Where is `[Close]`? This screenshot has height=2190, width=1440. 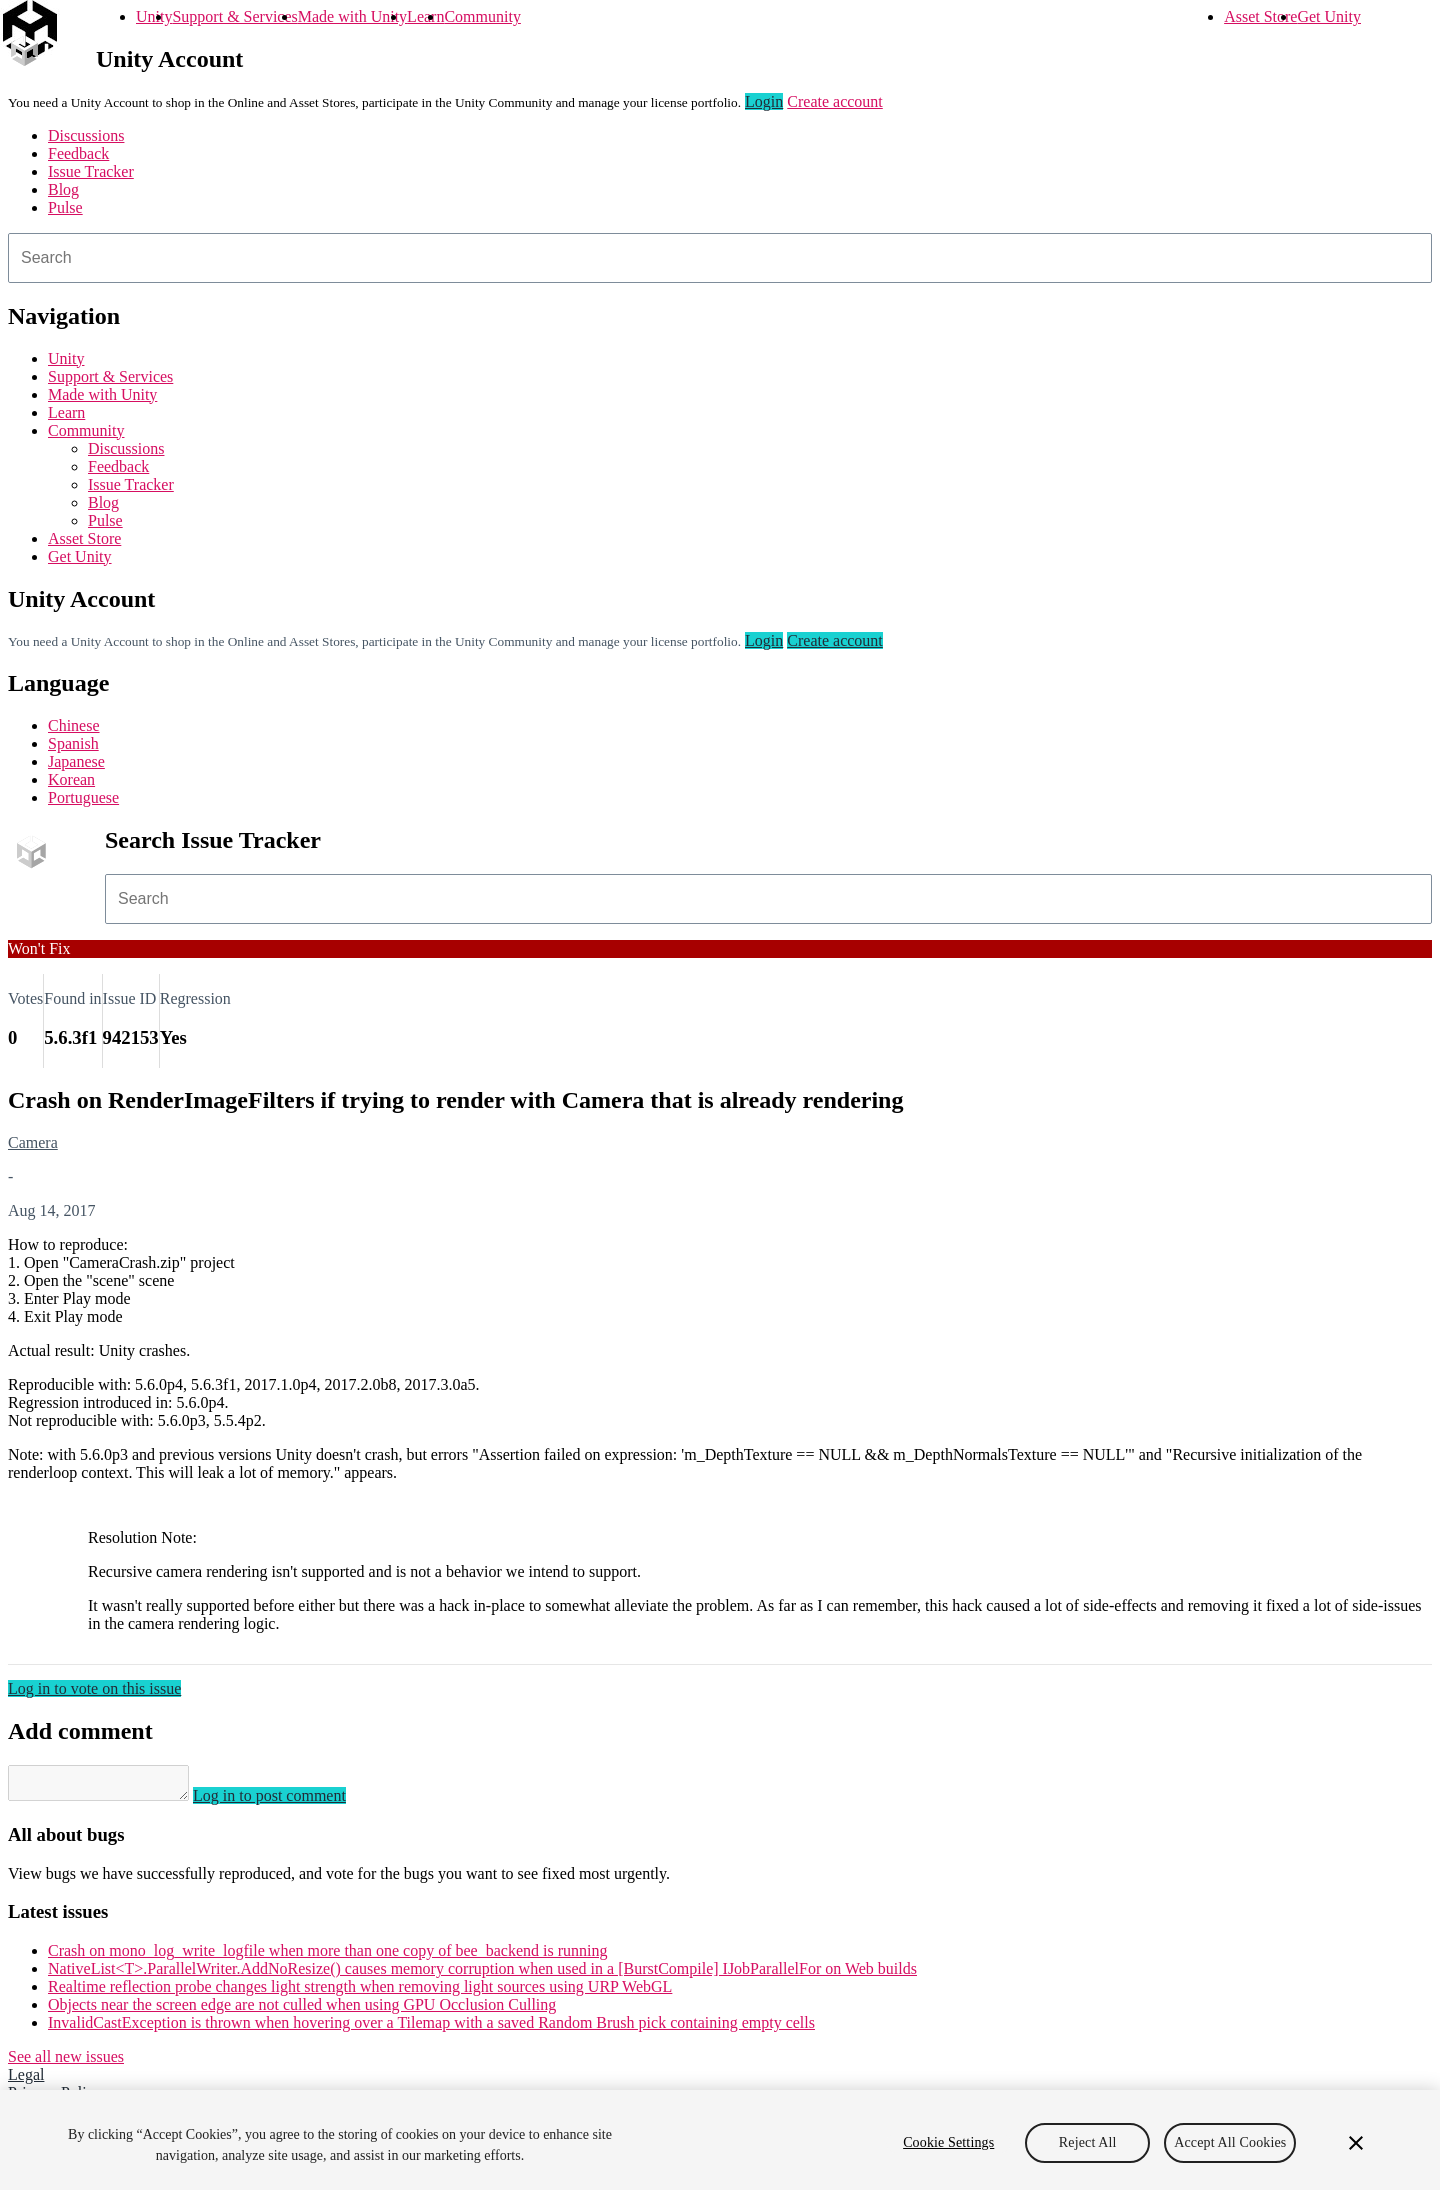
[Close] is located at coordinates (1356, 2143).